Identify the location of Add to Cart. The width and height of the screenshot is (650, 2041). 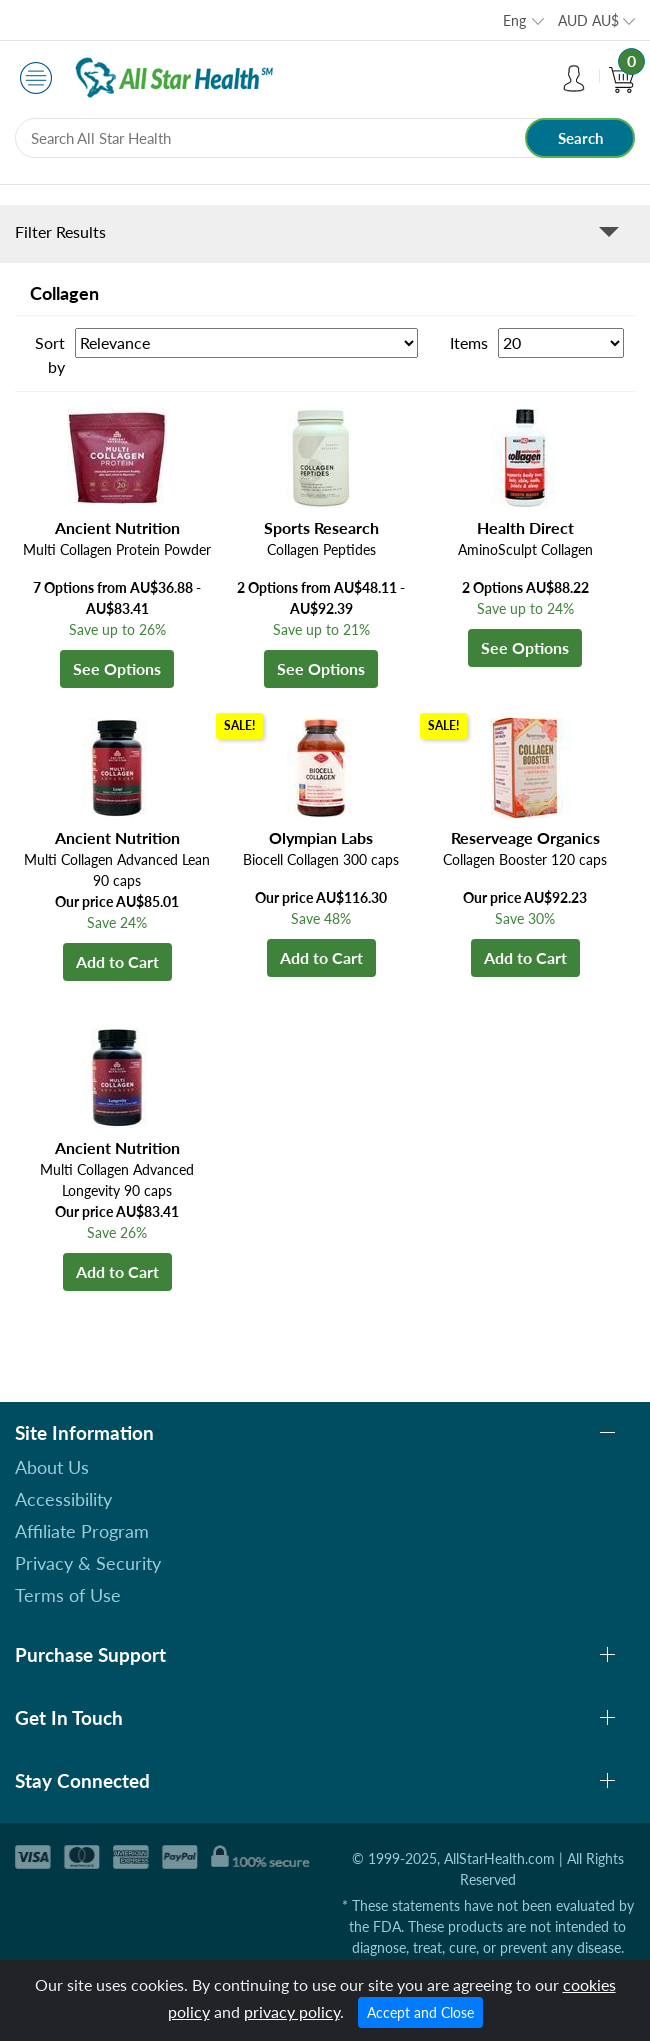
(117, 961).